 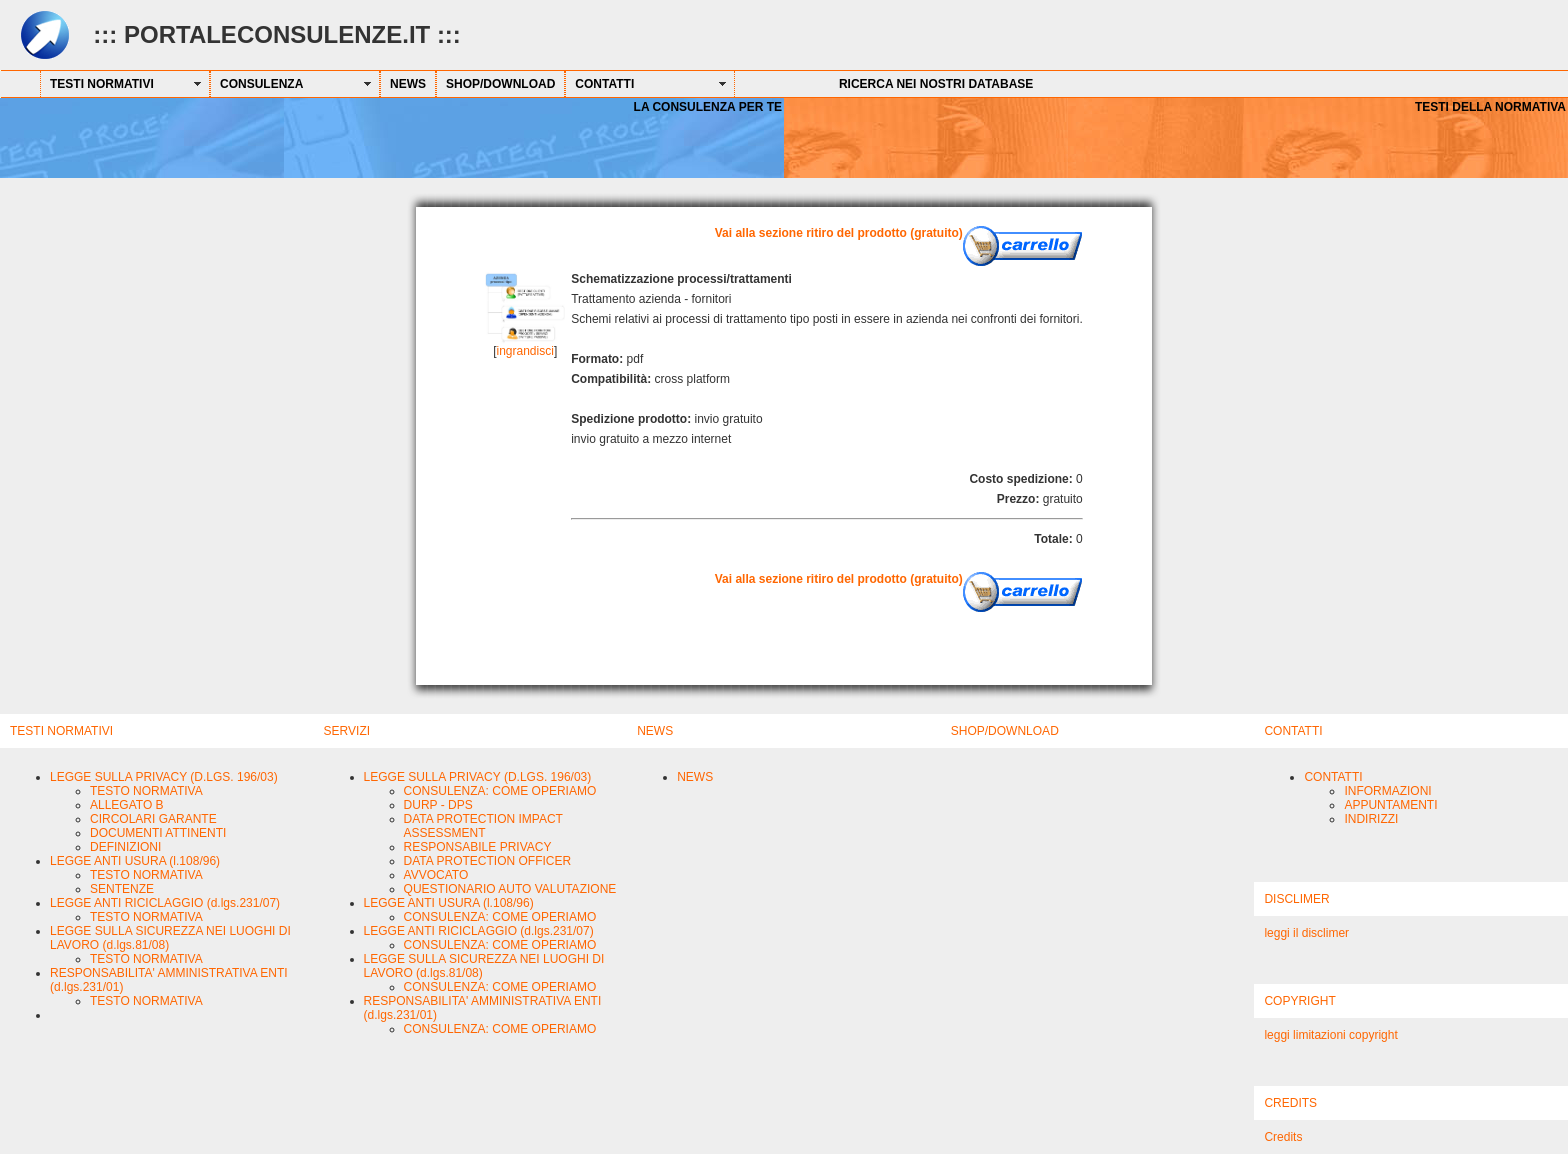 What do you see at coordinates (438, 805) in the screenshot?
I see `DURP - DPS` at bounding box center [438, 805].